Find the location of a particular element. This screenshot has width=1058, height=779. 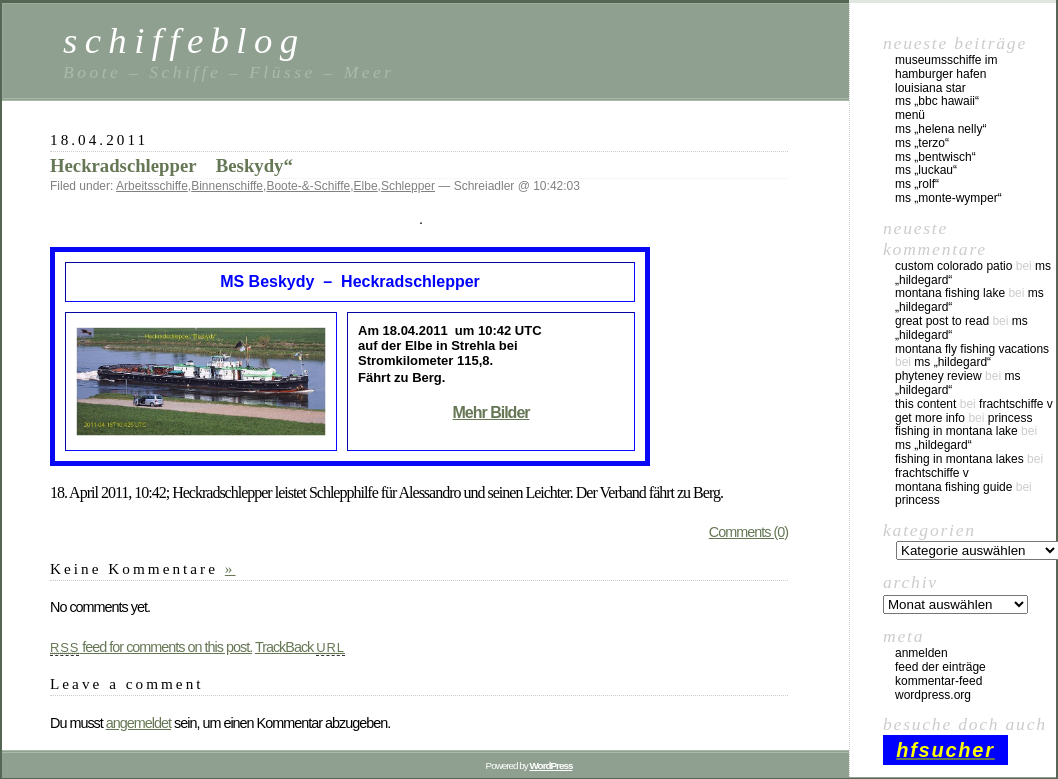

MS „Terzo“ is located at coordinates (922, 143).